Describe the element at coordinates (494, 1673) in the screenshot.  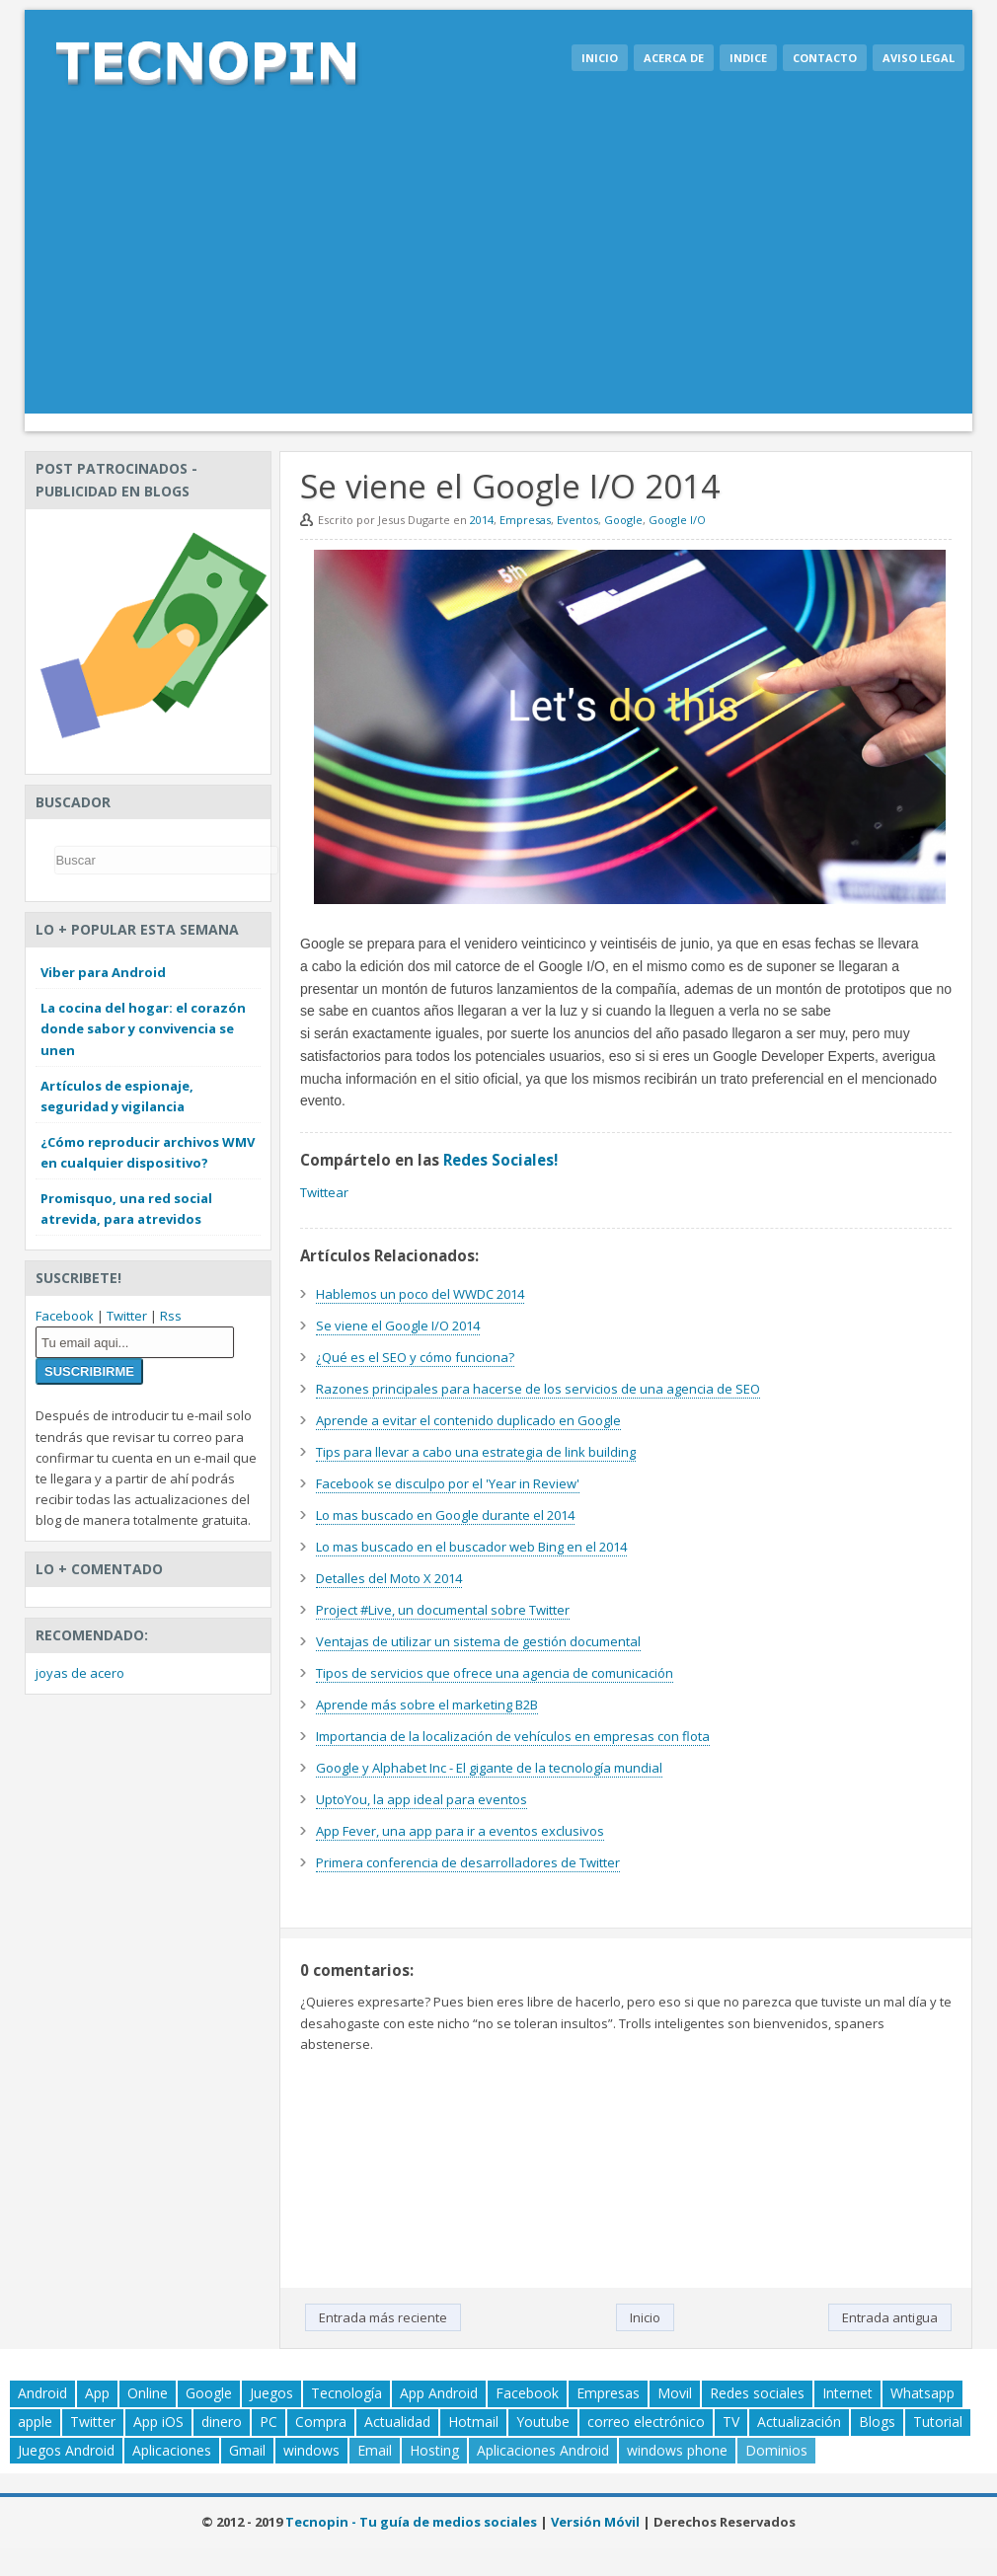
I see `Tipos de servicios que ofrece una agencia de comunicación` at that location.